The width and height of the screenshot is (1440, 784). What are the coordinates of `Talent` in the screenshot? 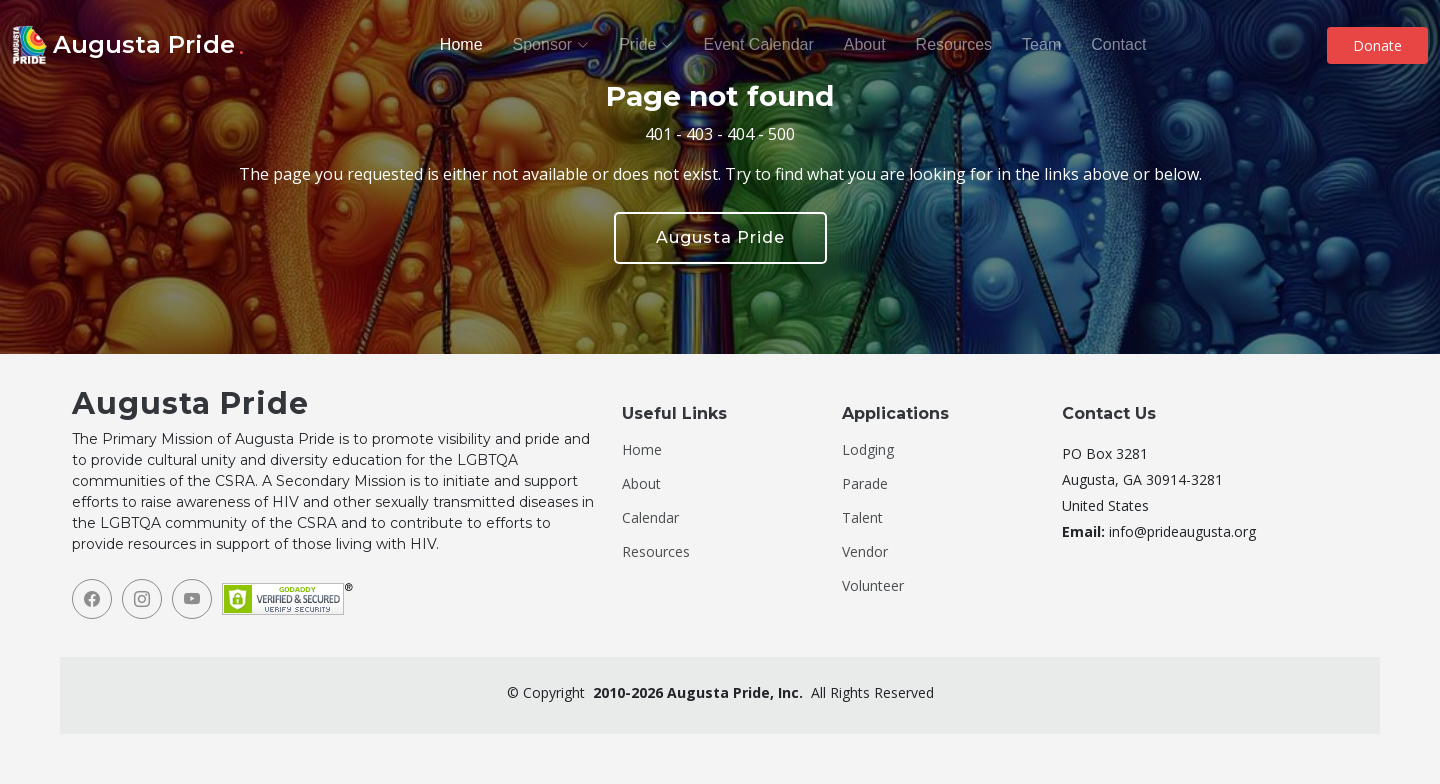 It's located at (862, 518).